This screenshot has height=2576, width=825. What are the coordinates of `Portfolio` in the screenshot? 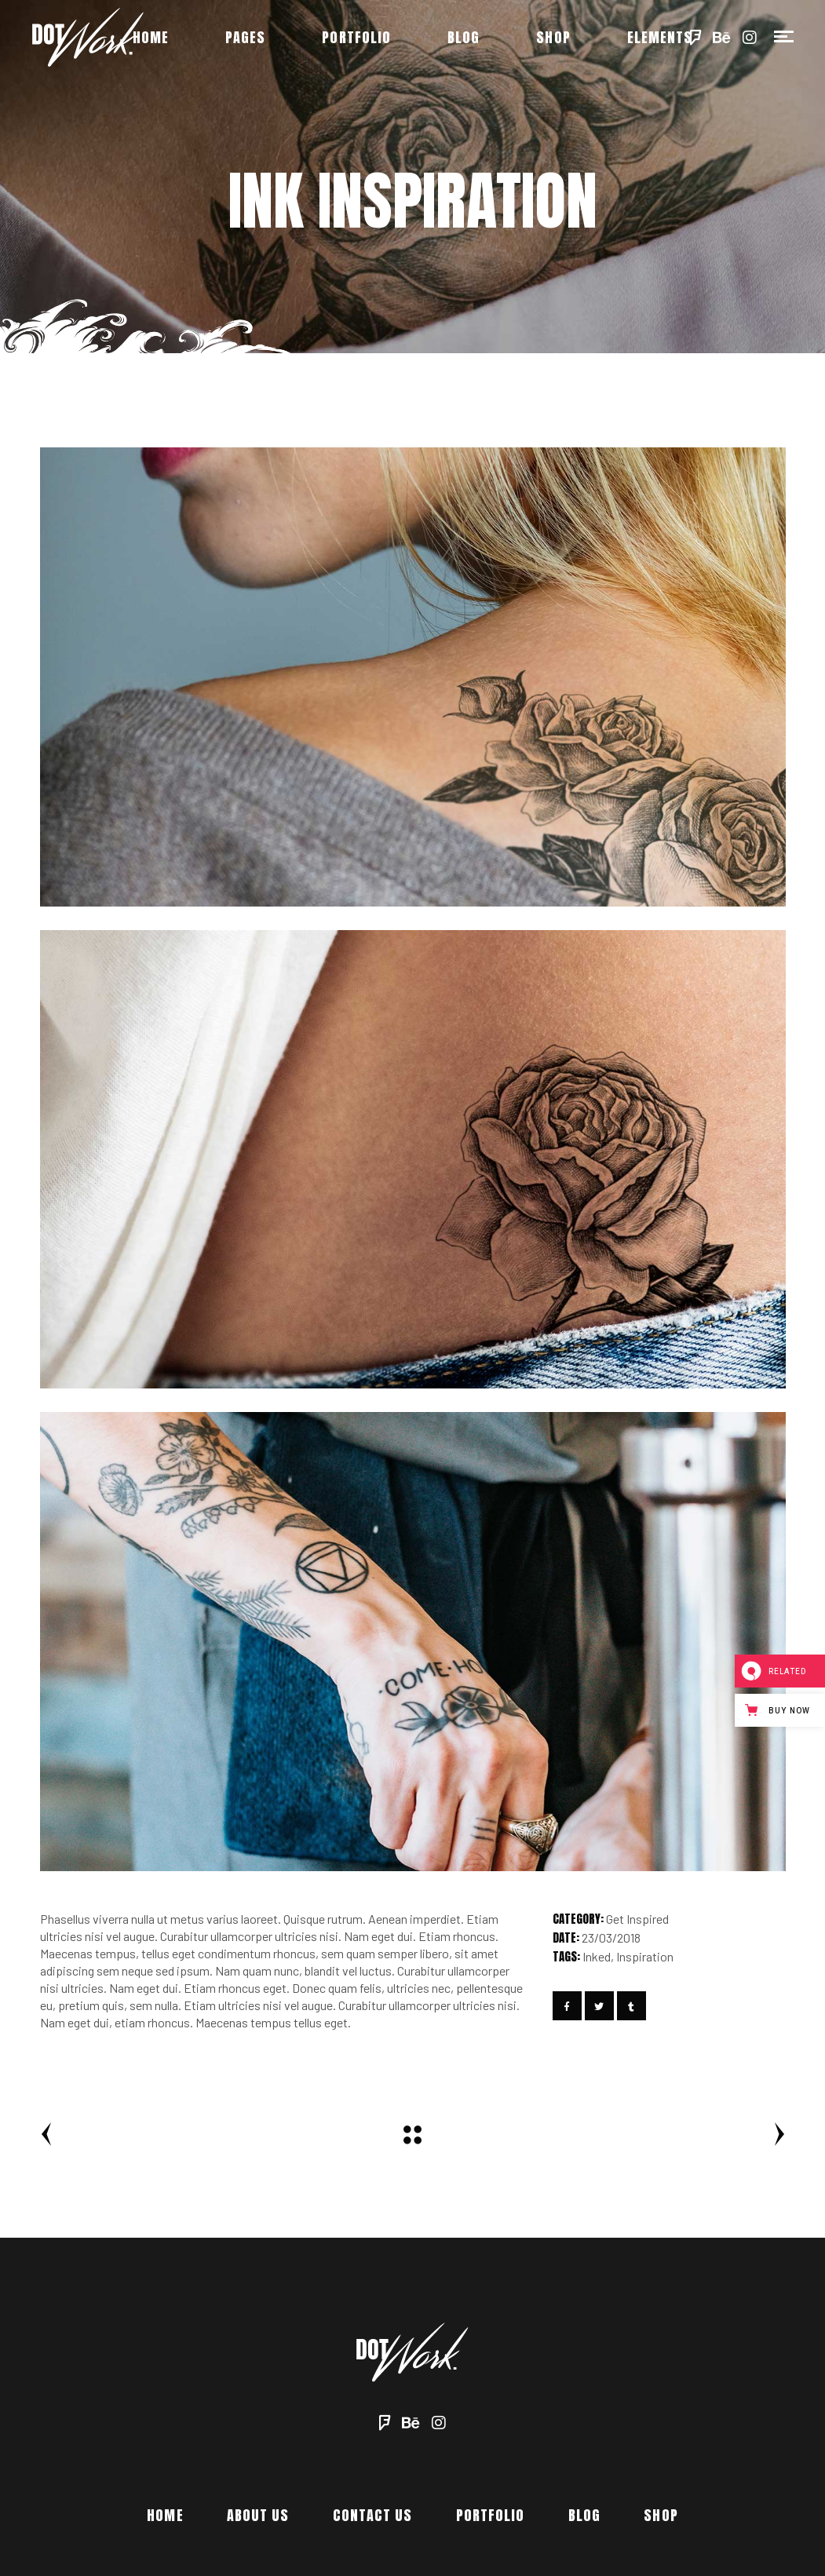 It's located at (490, 2515).